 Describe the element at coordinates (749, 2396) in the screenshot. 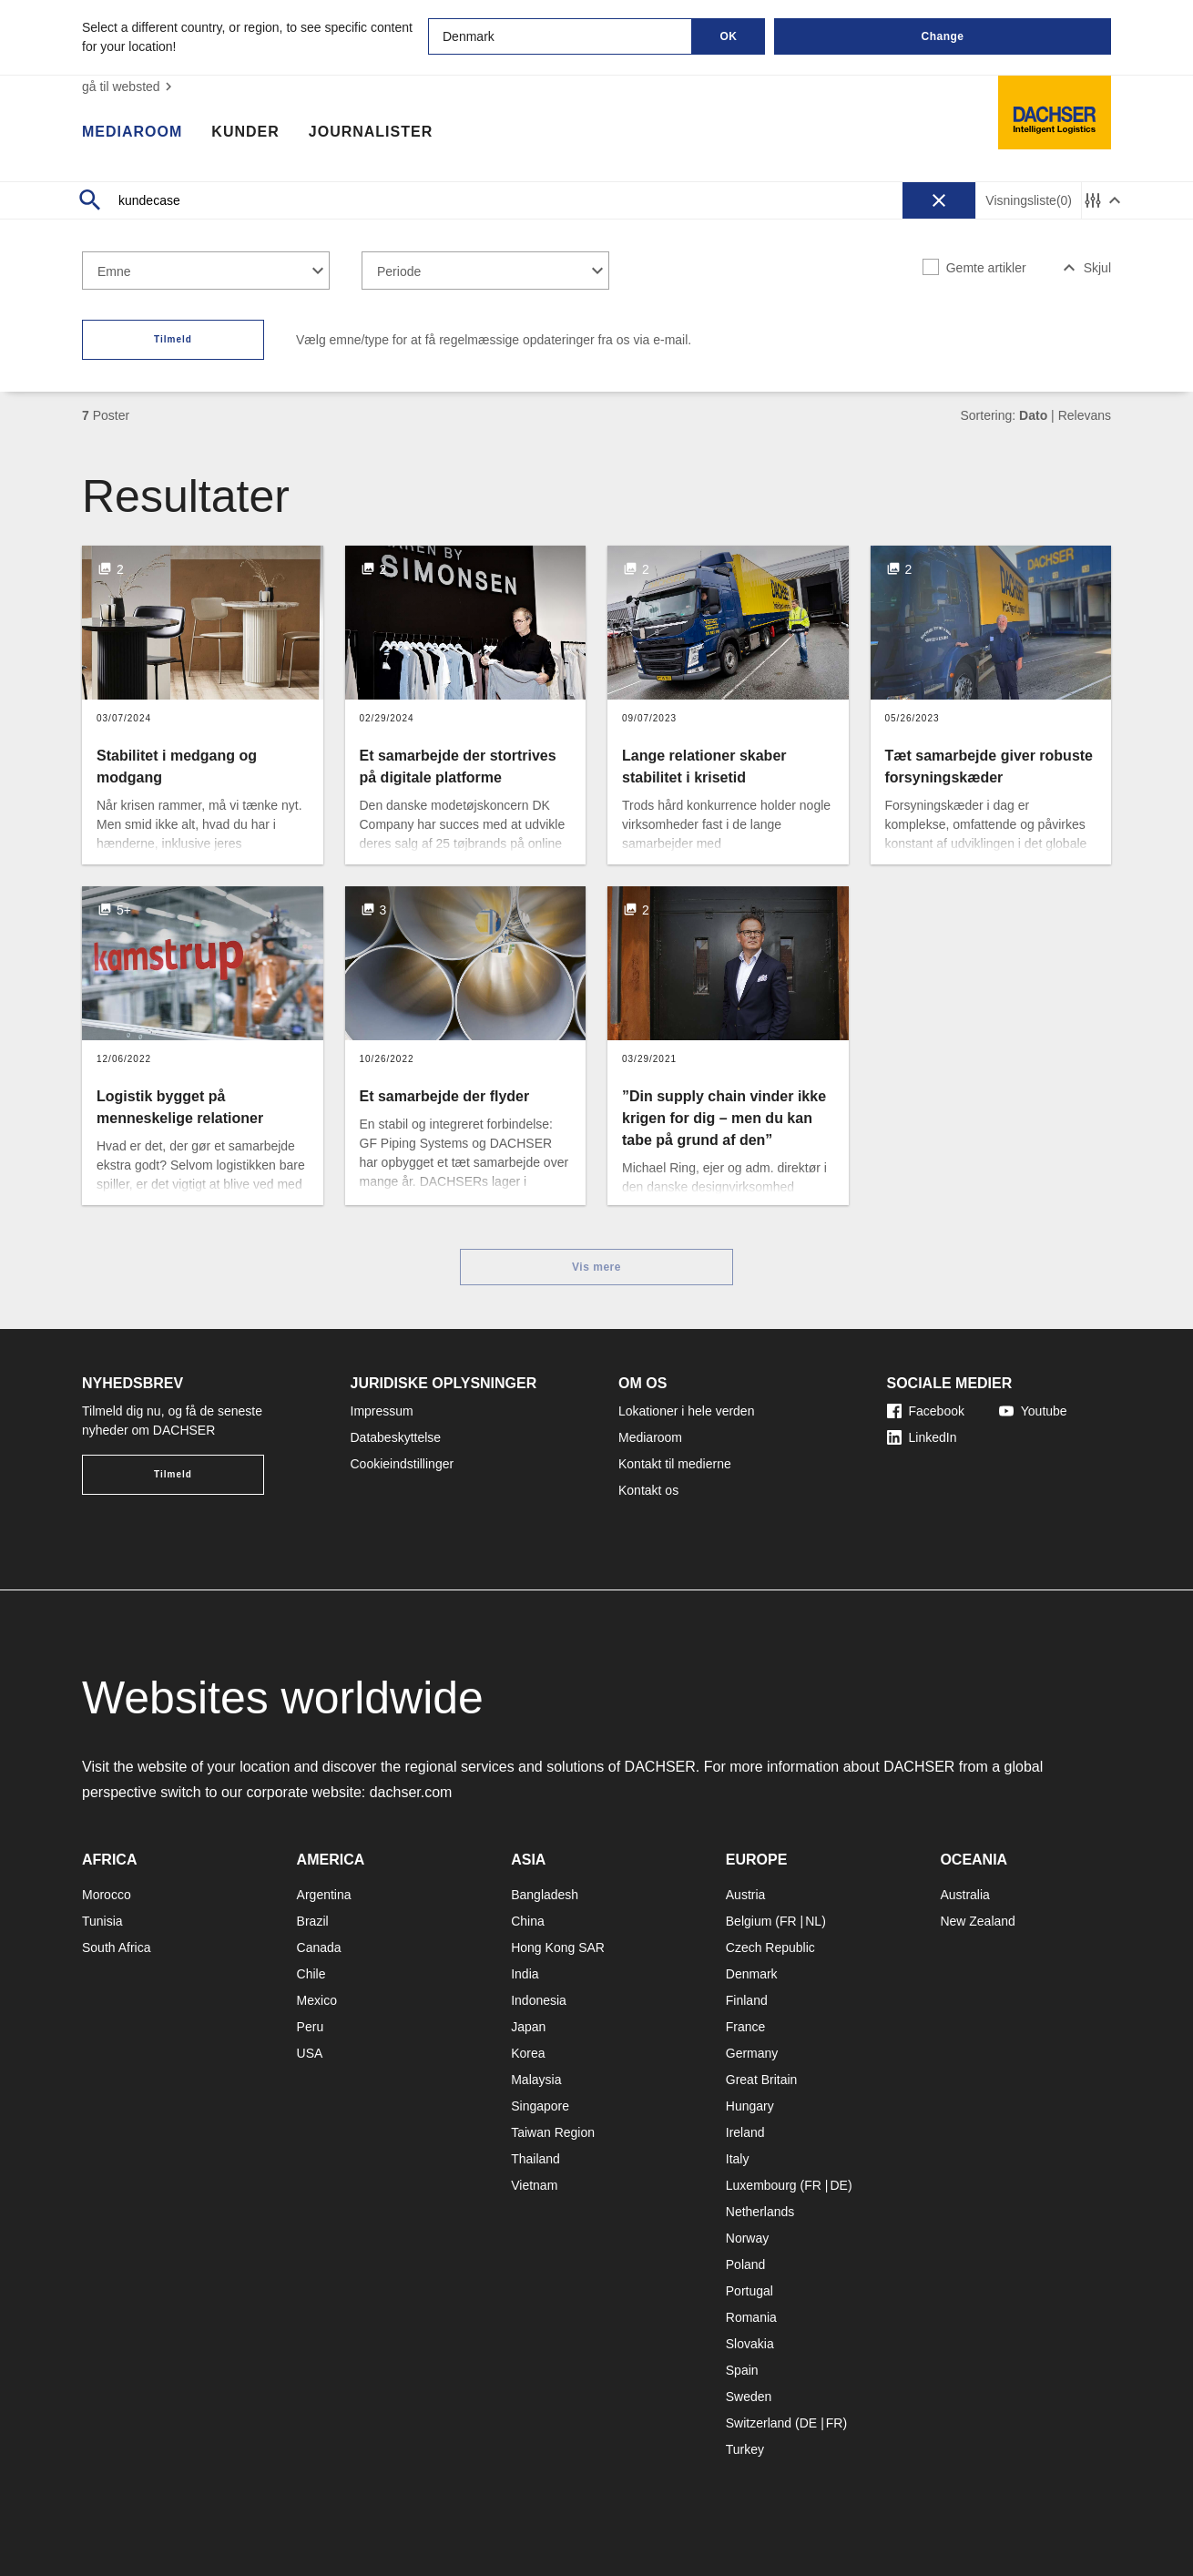

I see `Sweden` at that location.